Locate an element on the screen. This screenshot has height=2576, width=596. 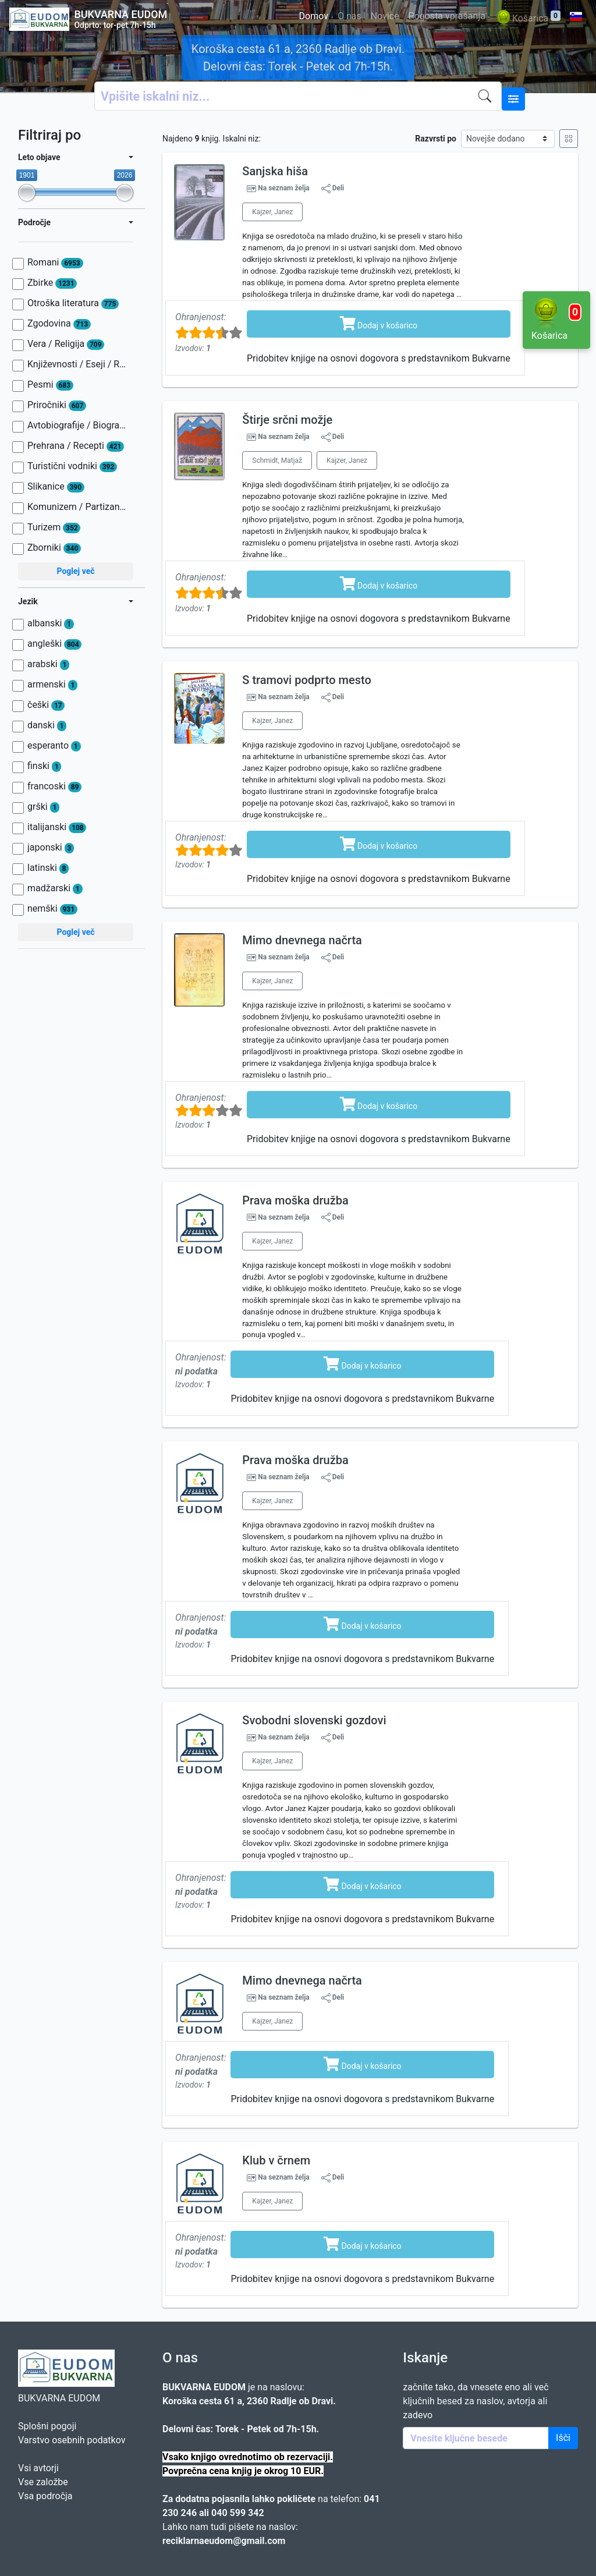
Turizem is located at coordinates (53, 527).